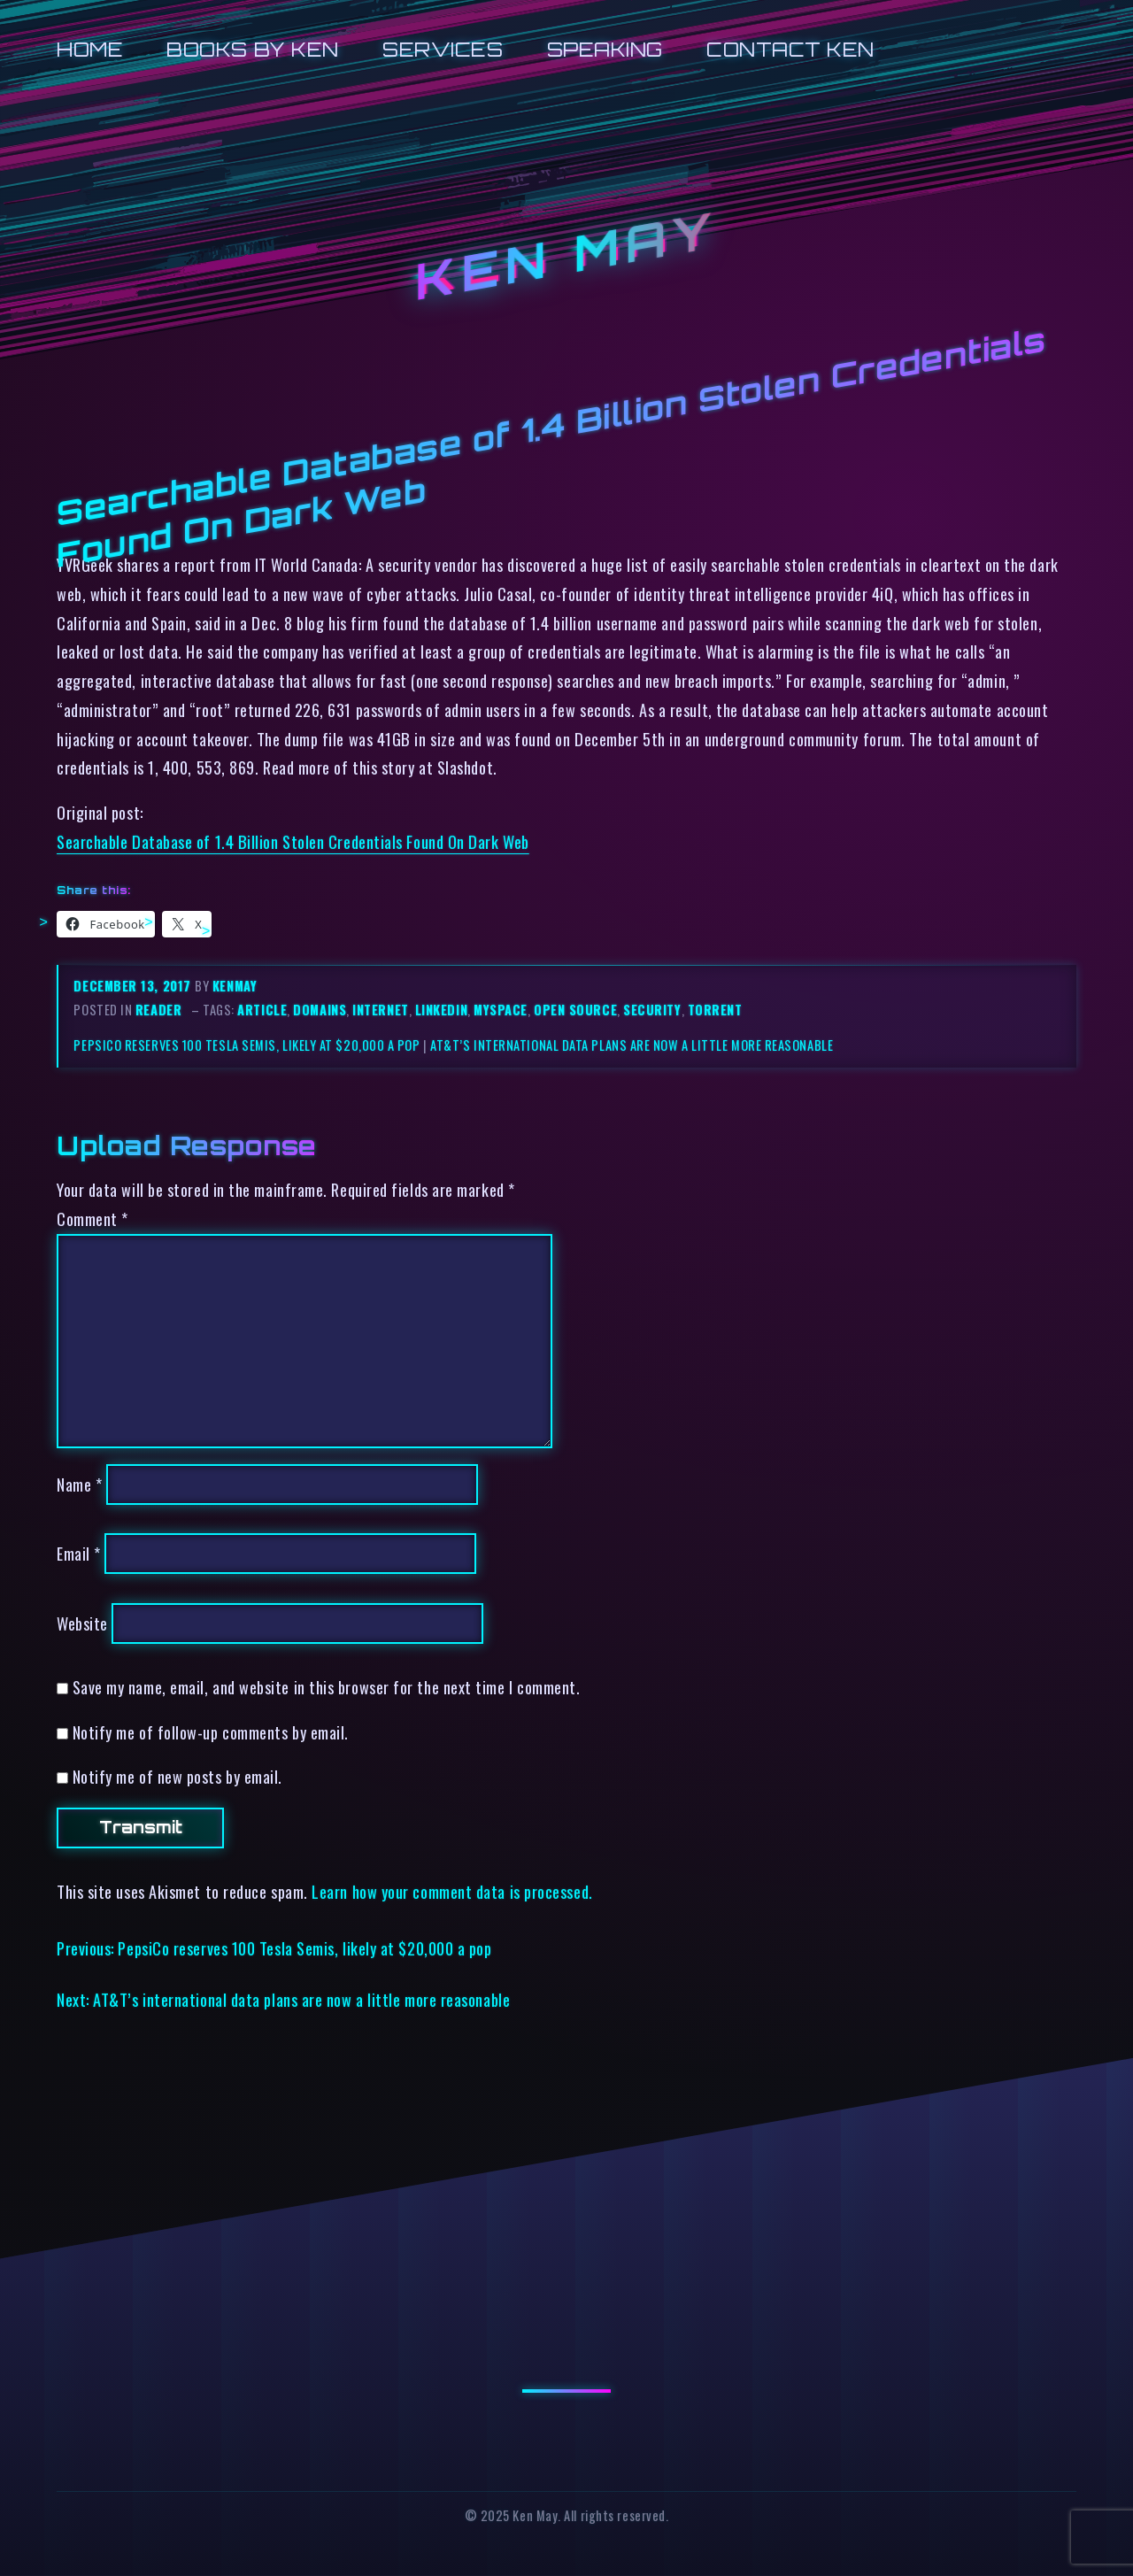  Describe the element at coordinates (246, 1045) in the screenshot. I see `PepsiCo reserves 100 Tesla Semis, likely at $20,000 a pop` at that location.